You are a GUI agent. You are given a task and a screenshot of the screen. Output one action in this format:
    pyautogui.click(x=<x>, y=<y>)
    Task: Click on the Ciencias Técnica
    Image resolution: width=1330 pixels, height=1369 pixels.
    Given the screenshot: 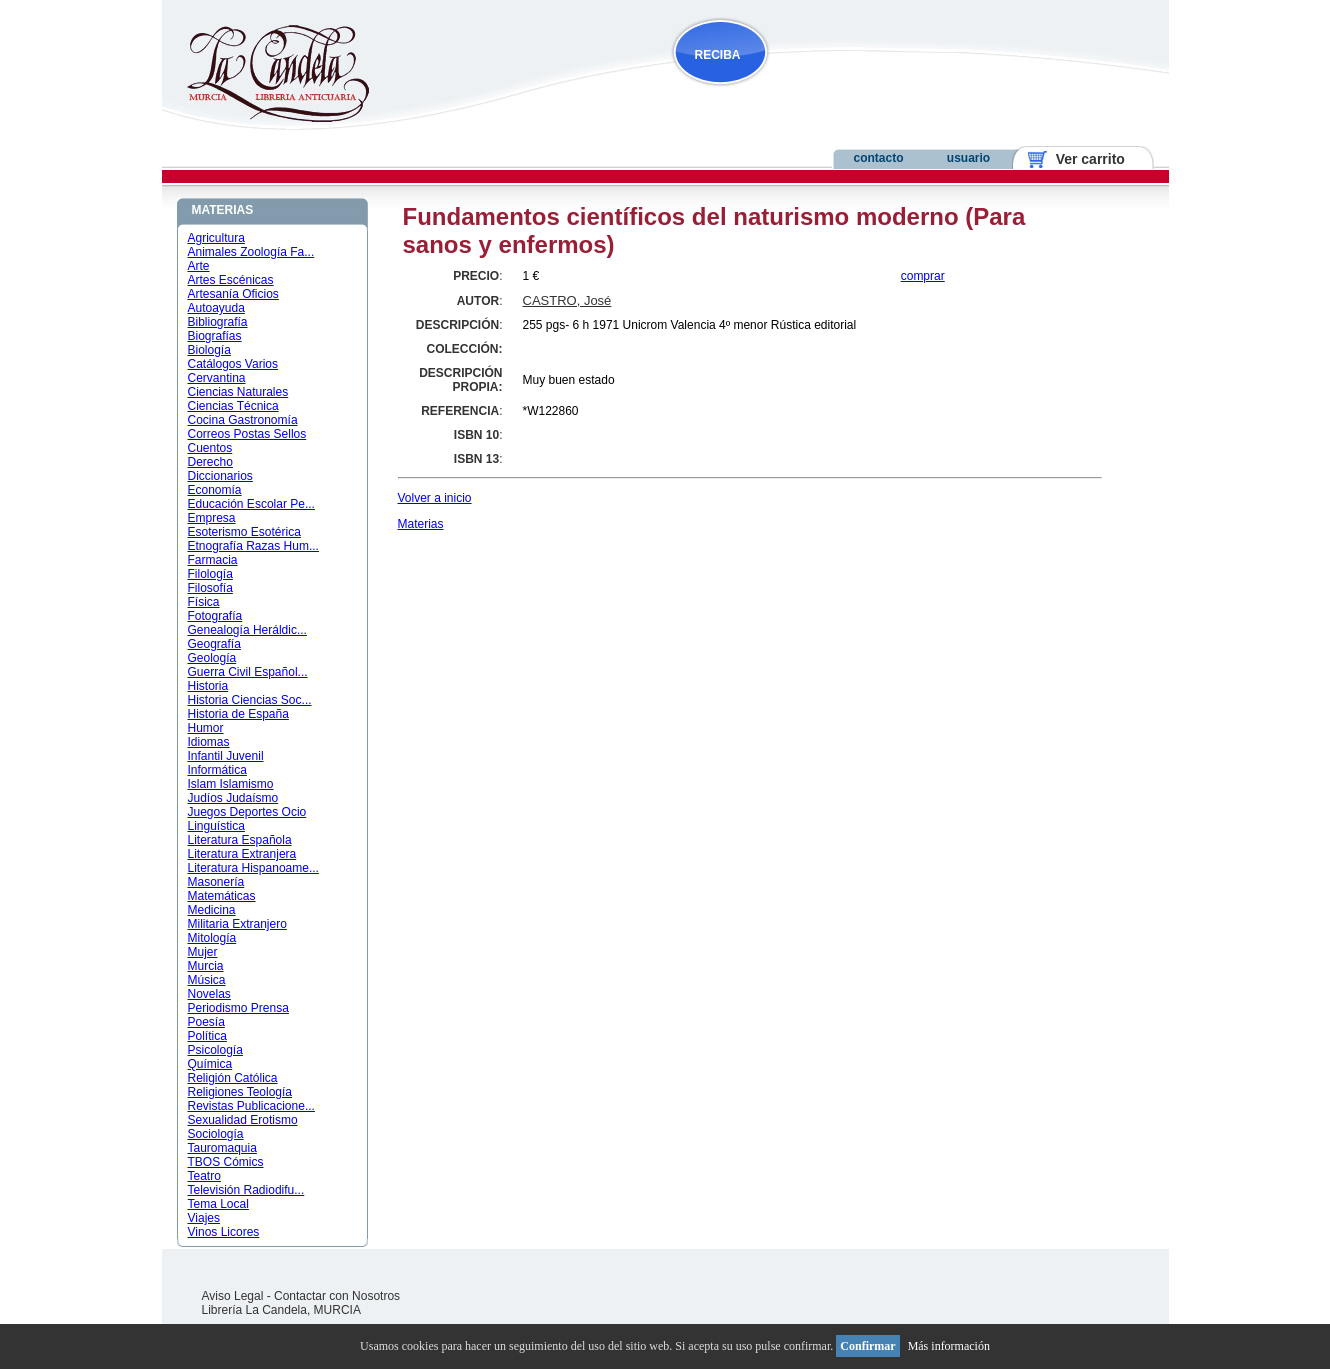 What is the action you would take?
    pyautogui.click(x=233, y=406)
    